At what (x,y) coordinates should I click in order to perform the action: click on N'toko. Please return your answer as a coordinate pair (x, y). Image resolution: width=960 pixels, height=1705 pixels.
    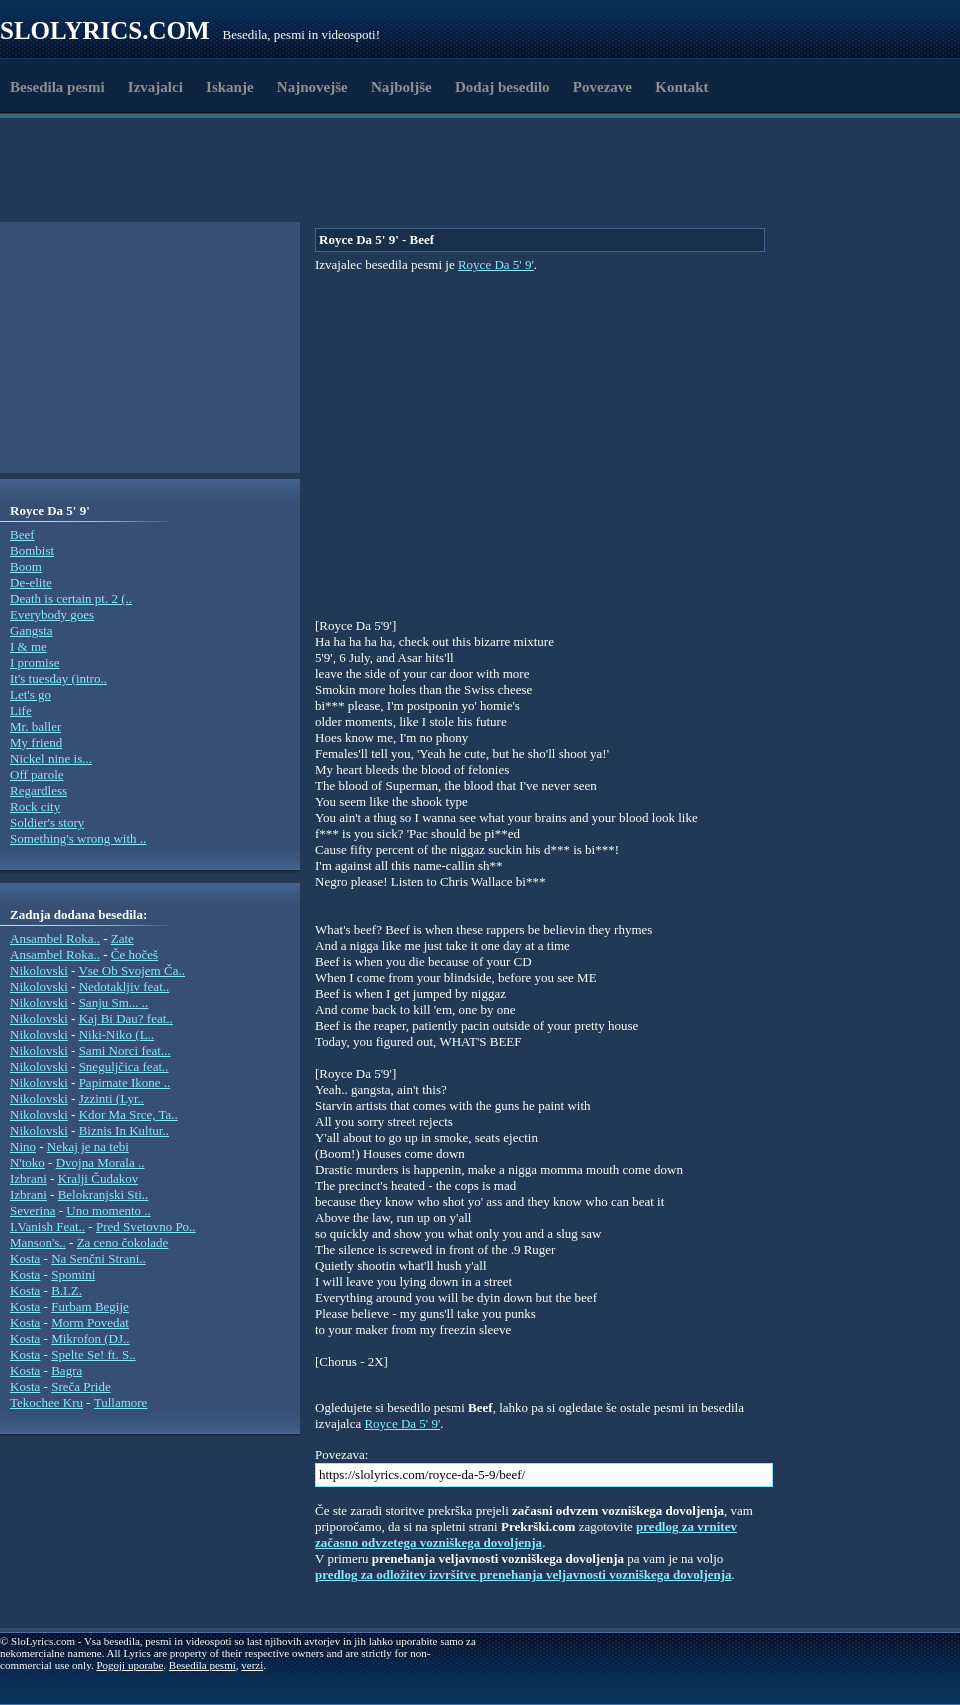
    Looking at the image, I should click on (27, 1162).